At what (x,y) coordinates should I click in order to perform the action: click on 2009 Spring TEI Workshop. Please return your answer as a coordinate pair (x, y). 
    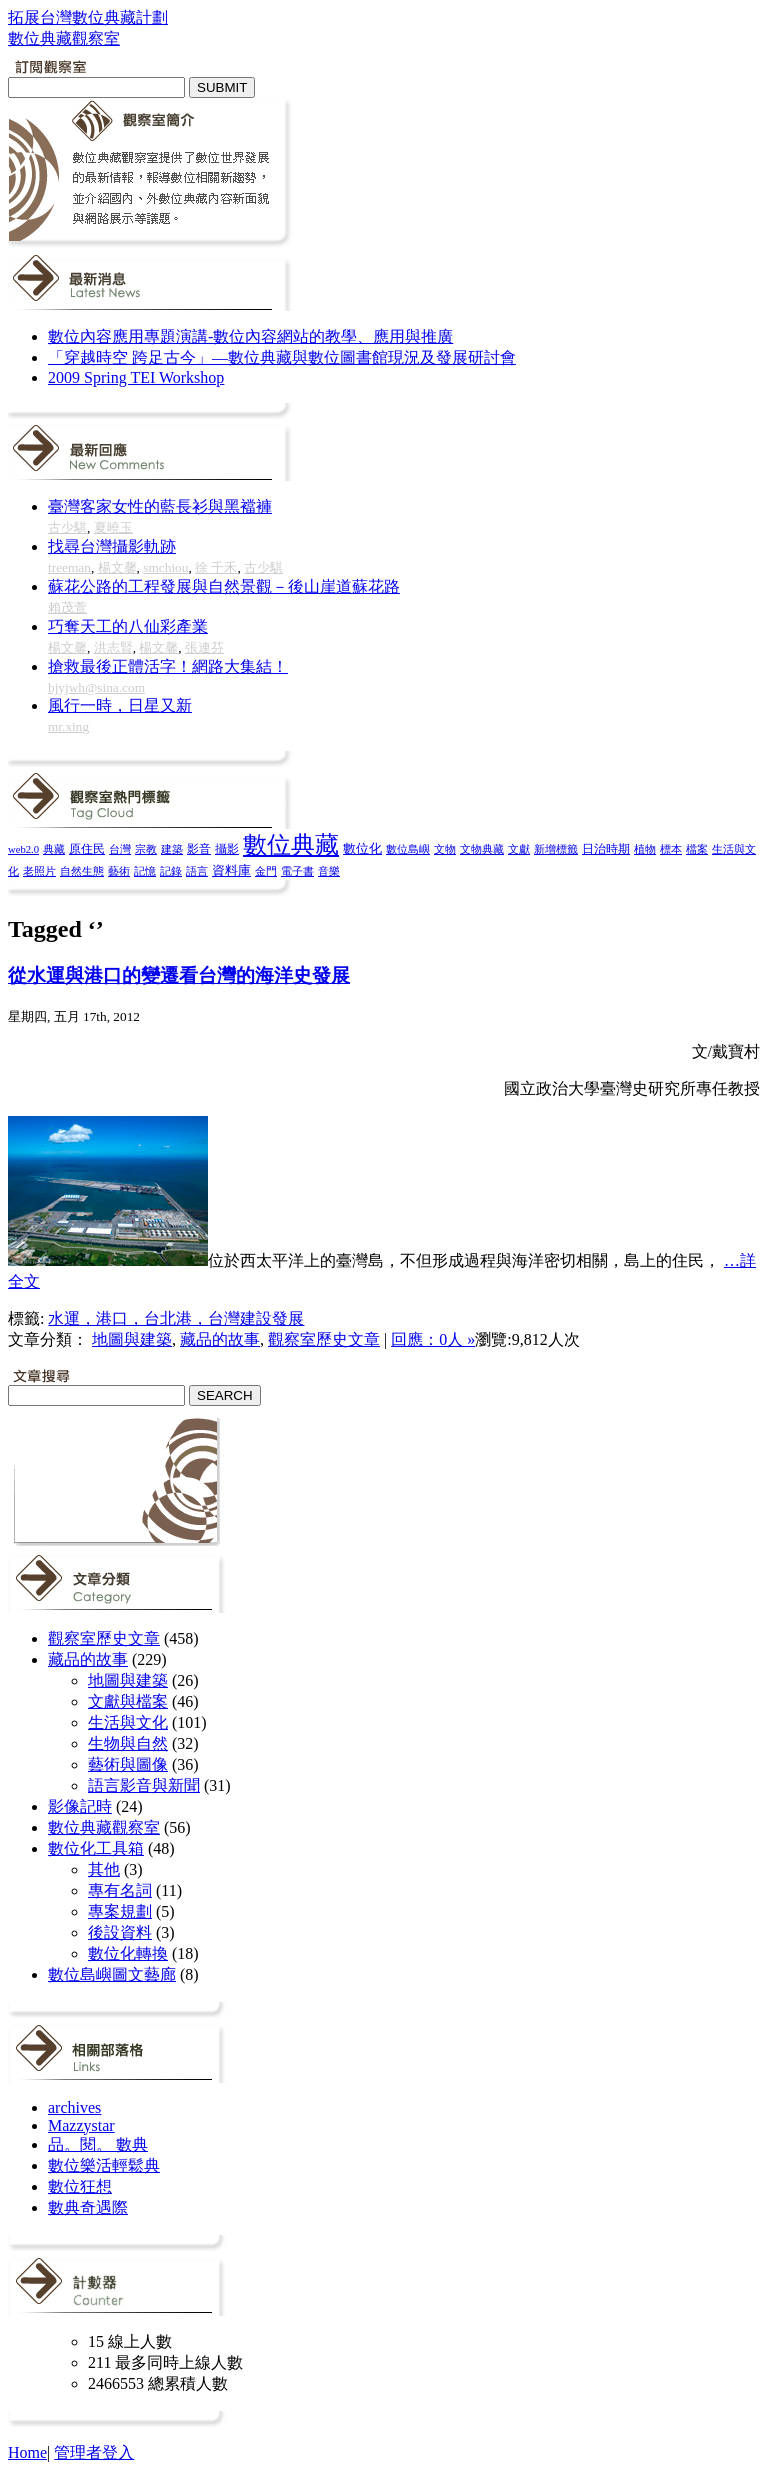
    Looking at the image, I should click on (136, 377).